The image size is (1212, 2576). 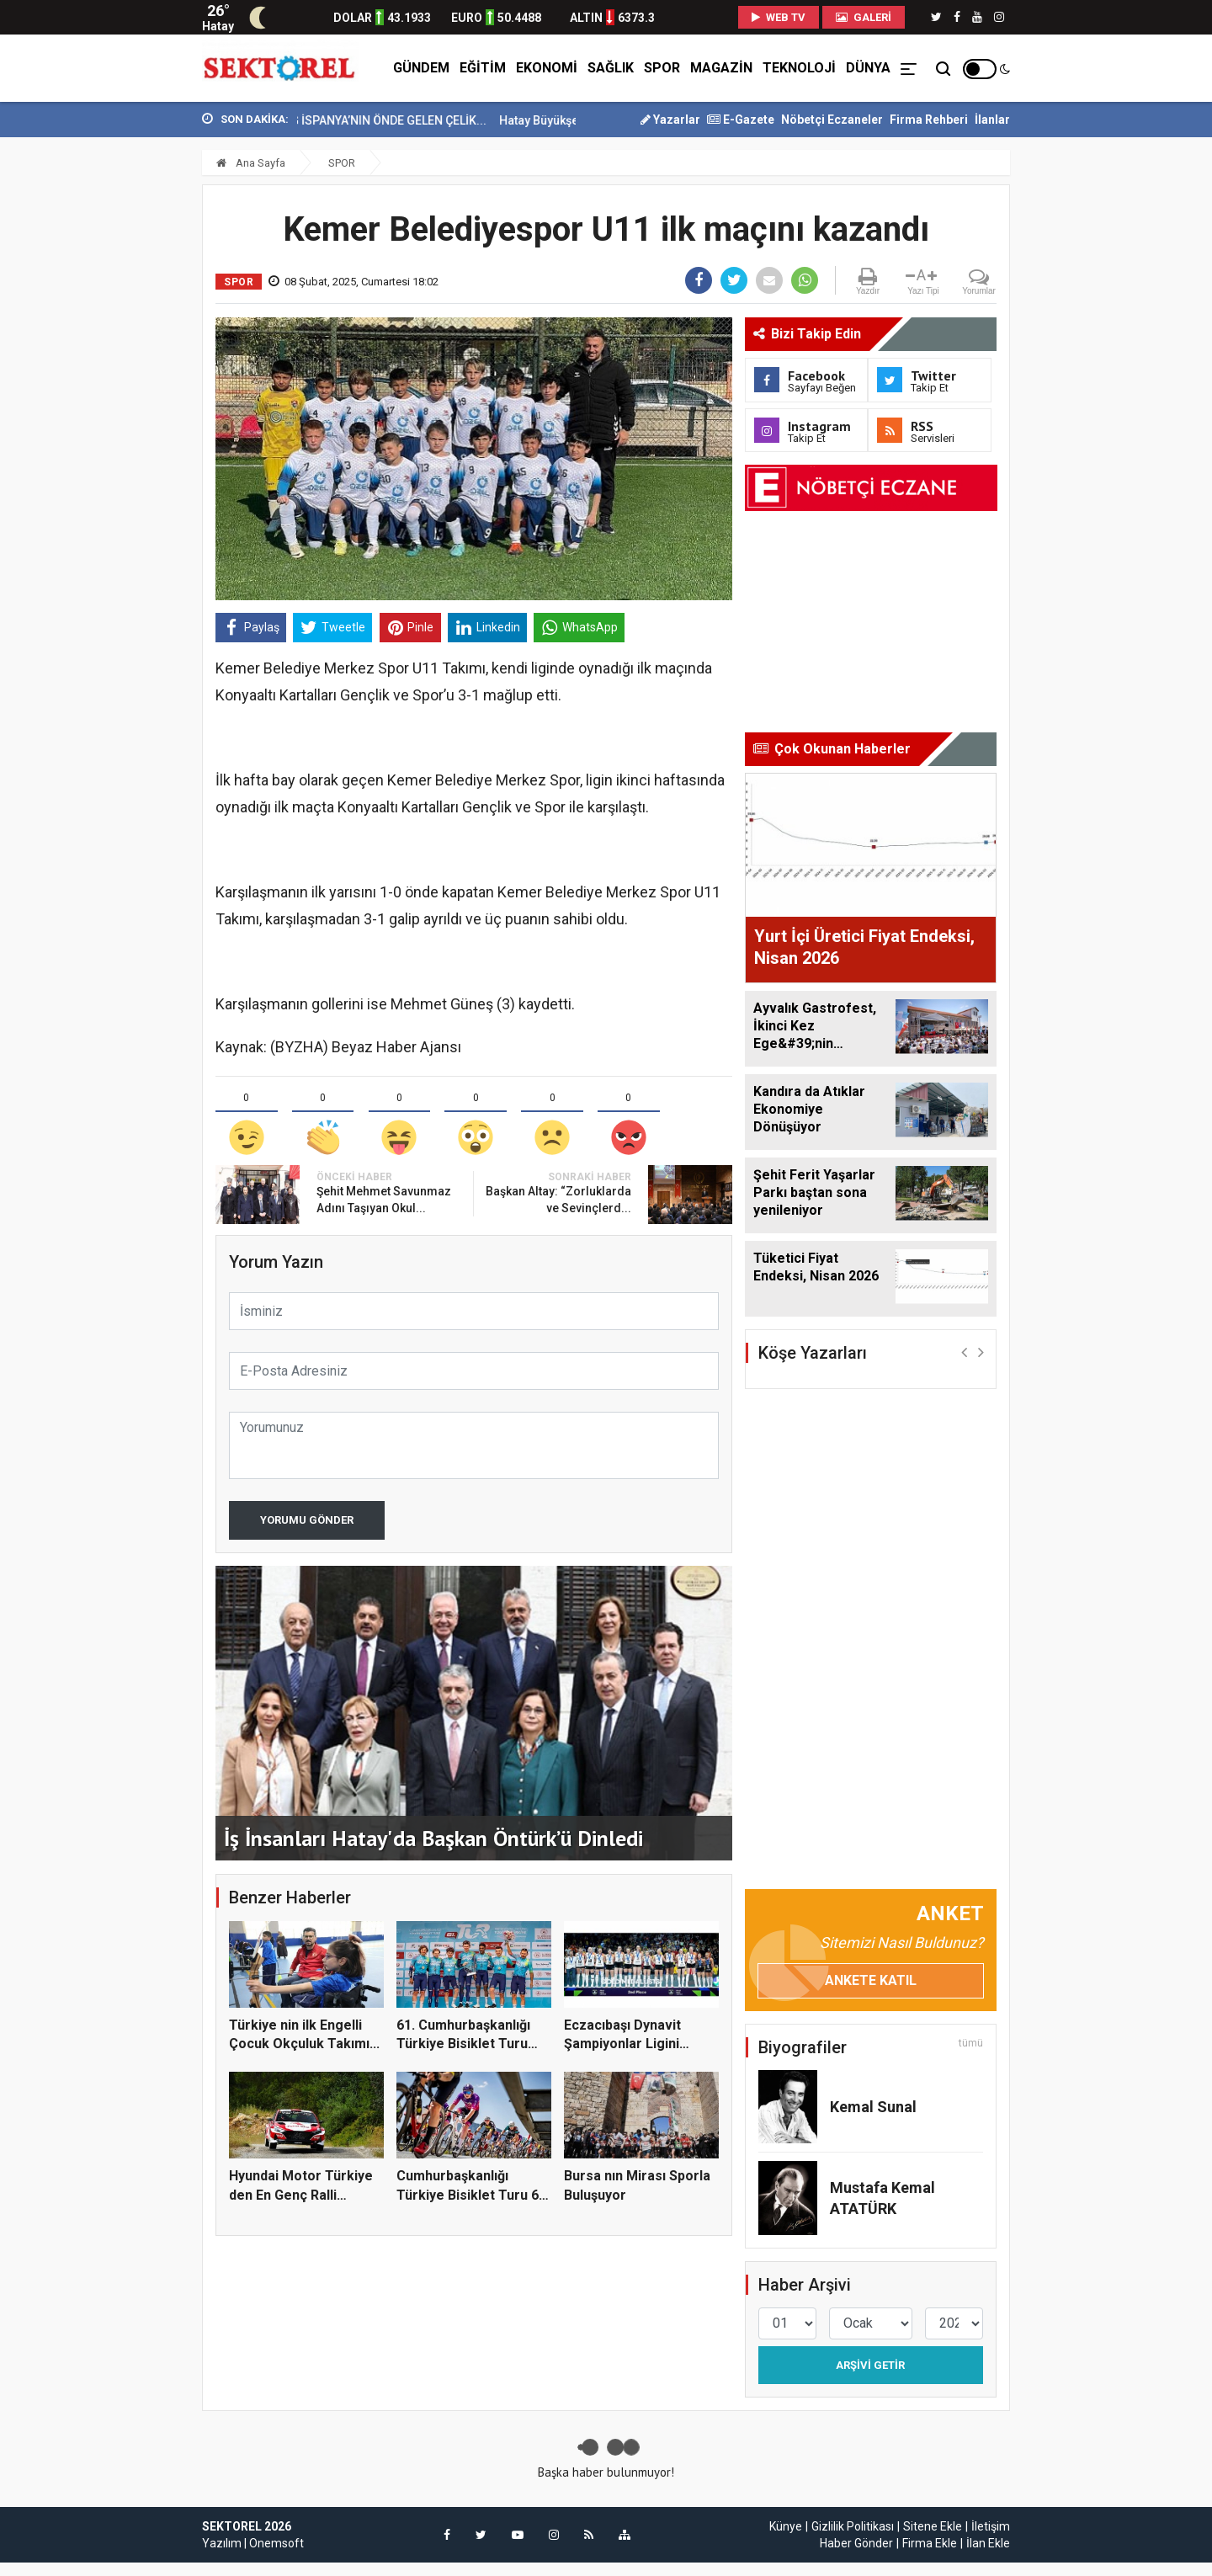 What do you see at coordinates (932, 2526) in the screenshot?
I see `Sitene Ekle` at bounding box center [932, 2526].